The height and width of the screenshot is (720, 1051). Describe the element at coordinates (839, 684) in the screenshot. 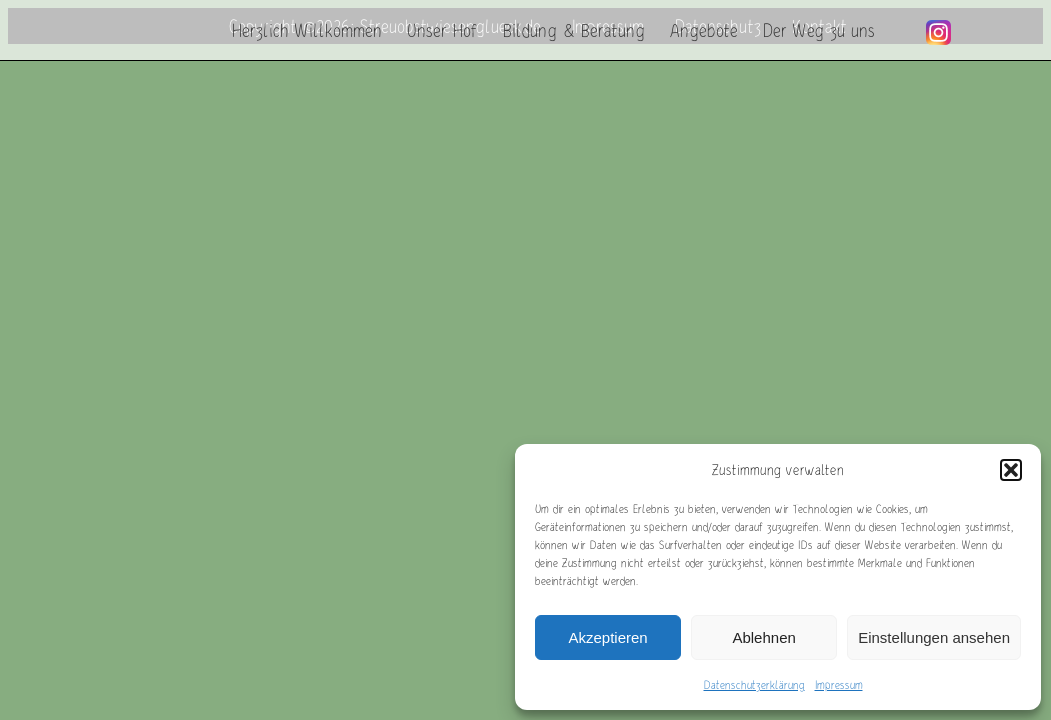

I see `Impressum` at that location.